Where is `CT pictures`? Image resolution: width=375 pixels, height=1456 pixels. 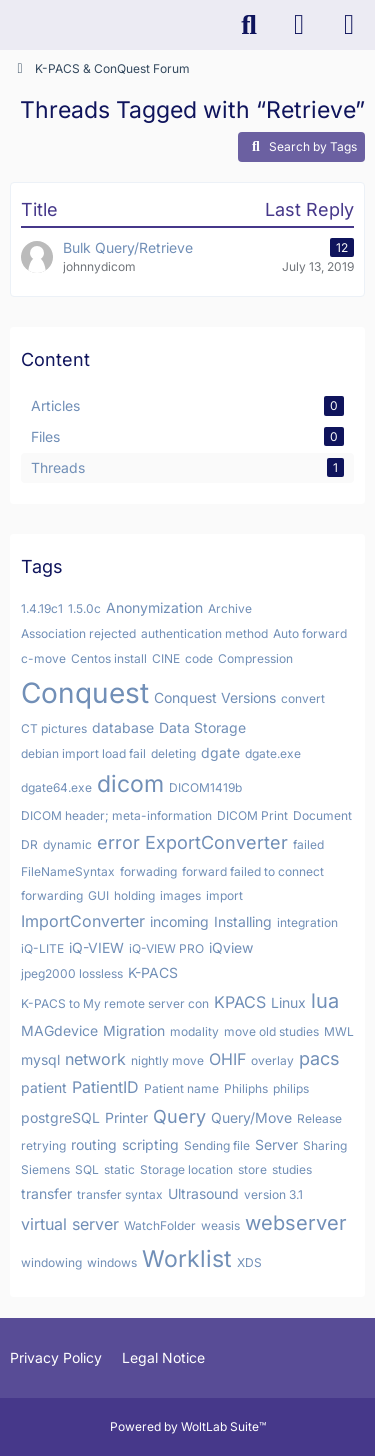
CT pictures is located at coordinates (54, 728).